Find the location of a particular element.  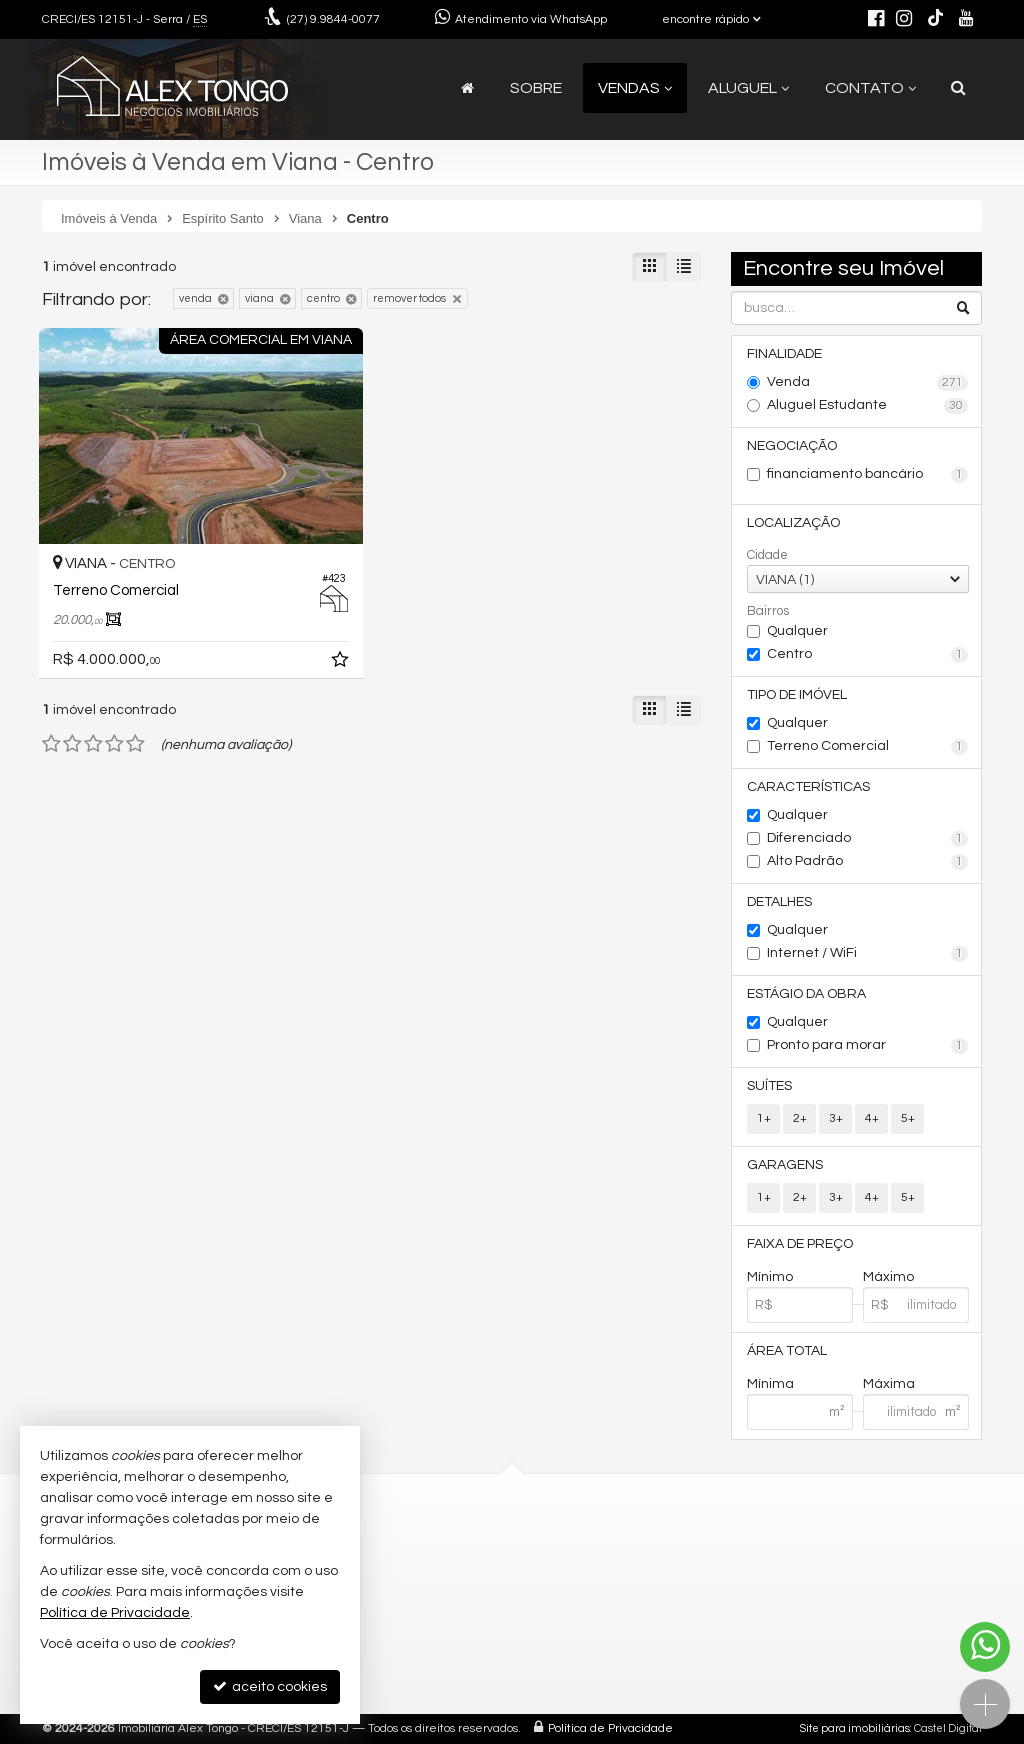

Faixa de Preço is located at coordinates (800, 1244).